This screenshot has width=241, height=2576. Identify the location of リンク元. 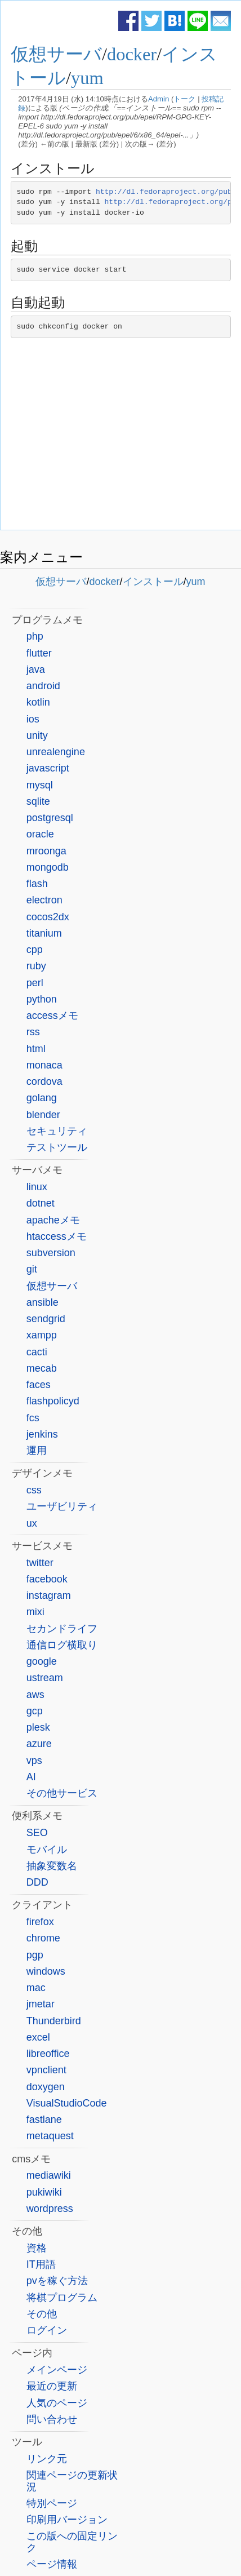
(46, 2458).